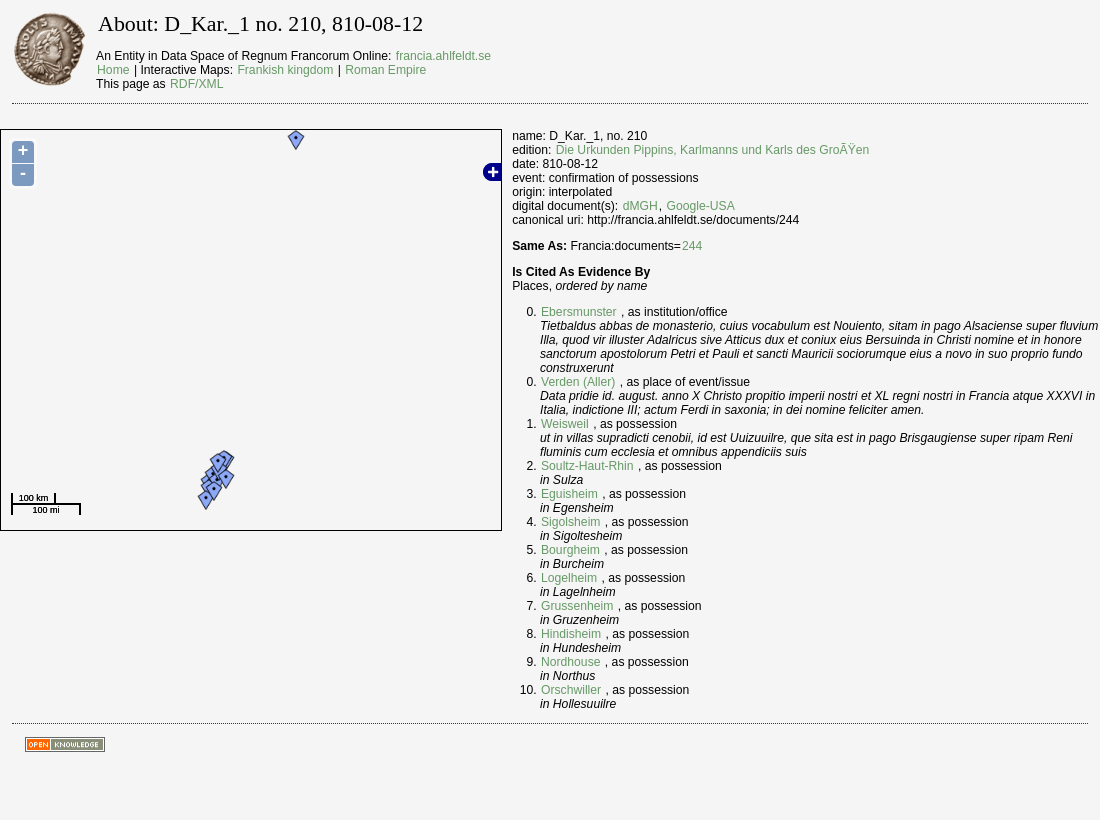 Image resolution: width=1100 pixels, height=820 pixels. Describe the element at coordinates (578, 382) in the screenshot. I see `Verden (Aller)` at that location.